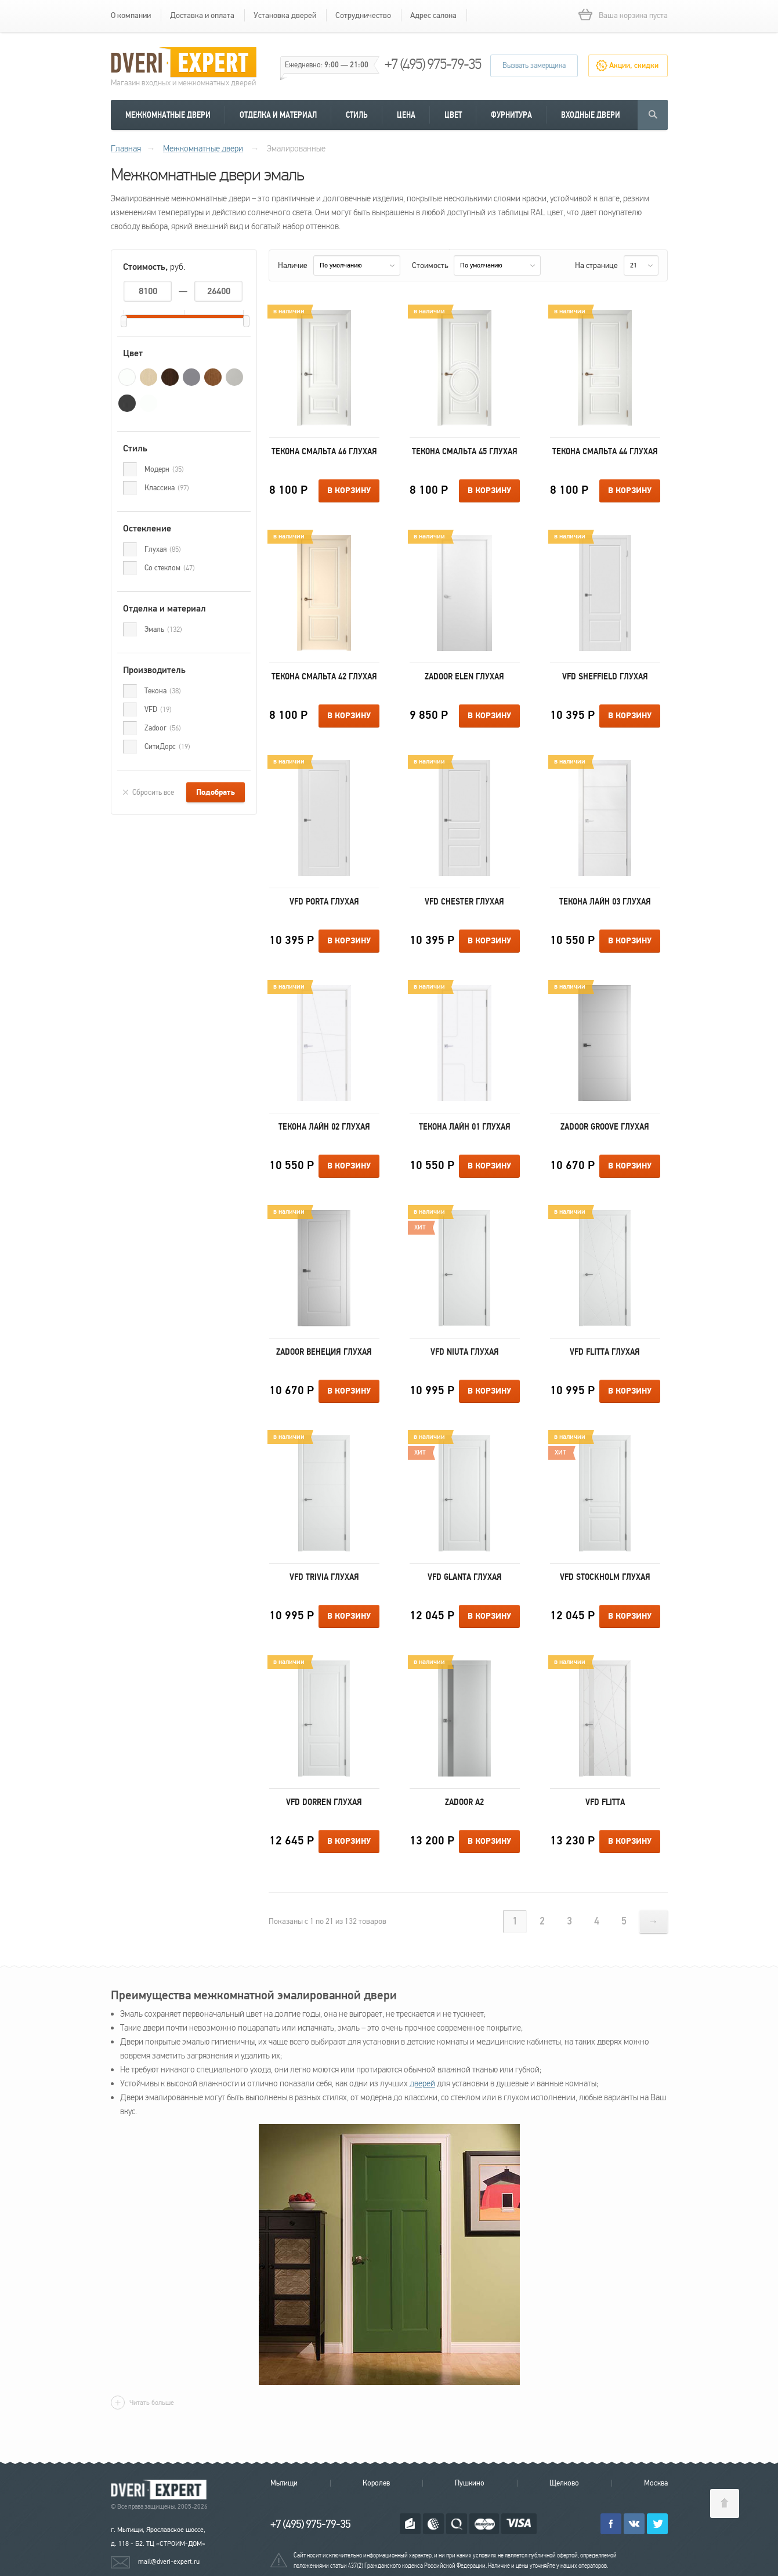 This screenshot has width=778, height=2576. Describe the element at coordinates (357, 115) in the screenshot. I see `Стиль` at that location.